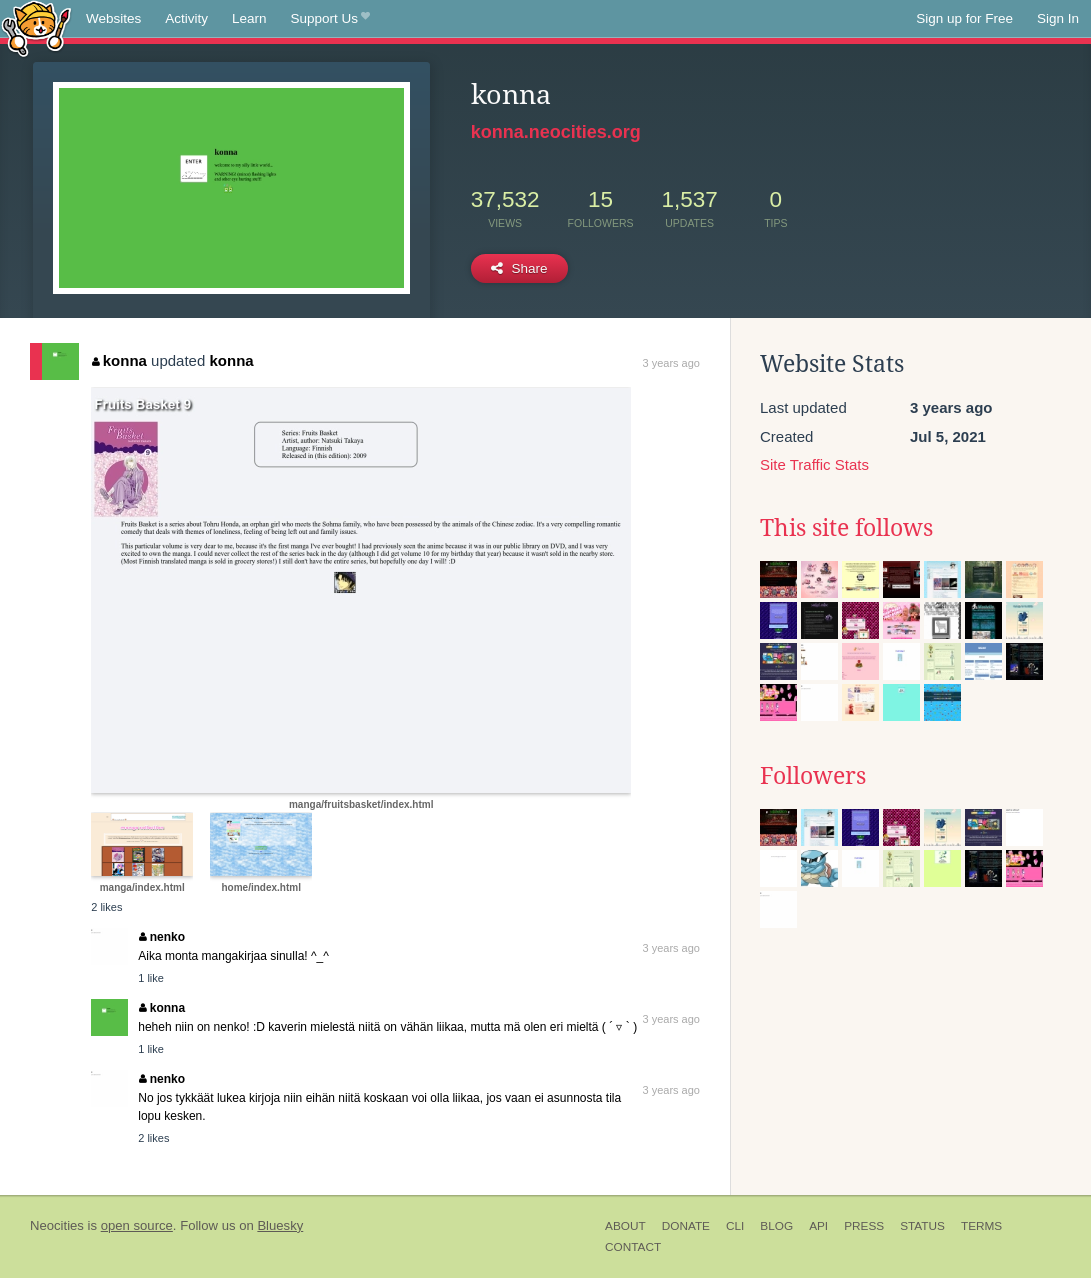 The image size is (1091, 1278). What do you see at coordinates (846, 528) in the screenshot?
I see `This site follows` at bounding box center [846, 528].